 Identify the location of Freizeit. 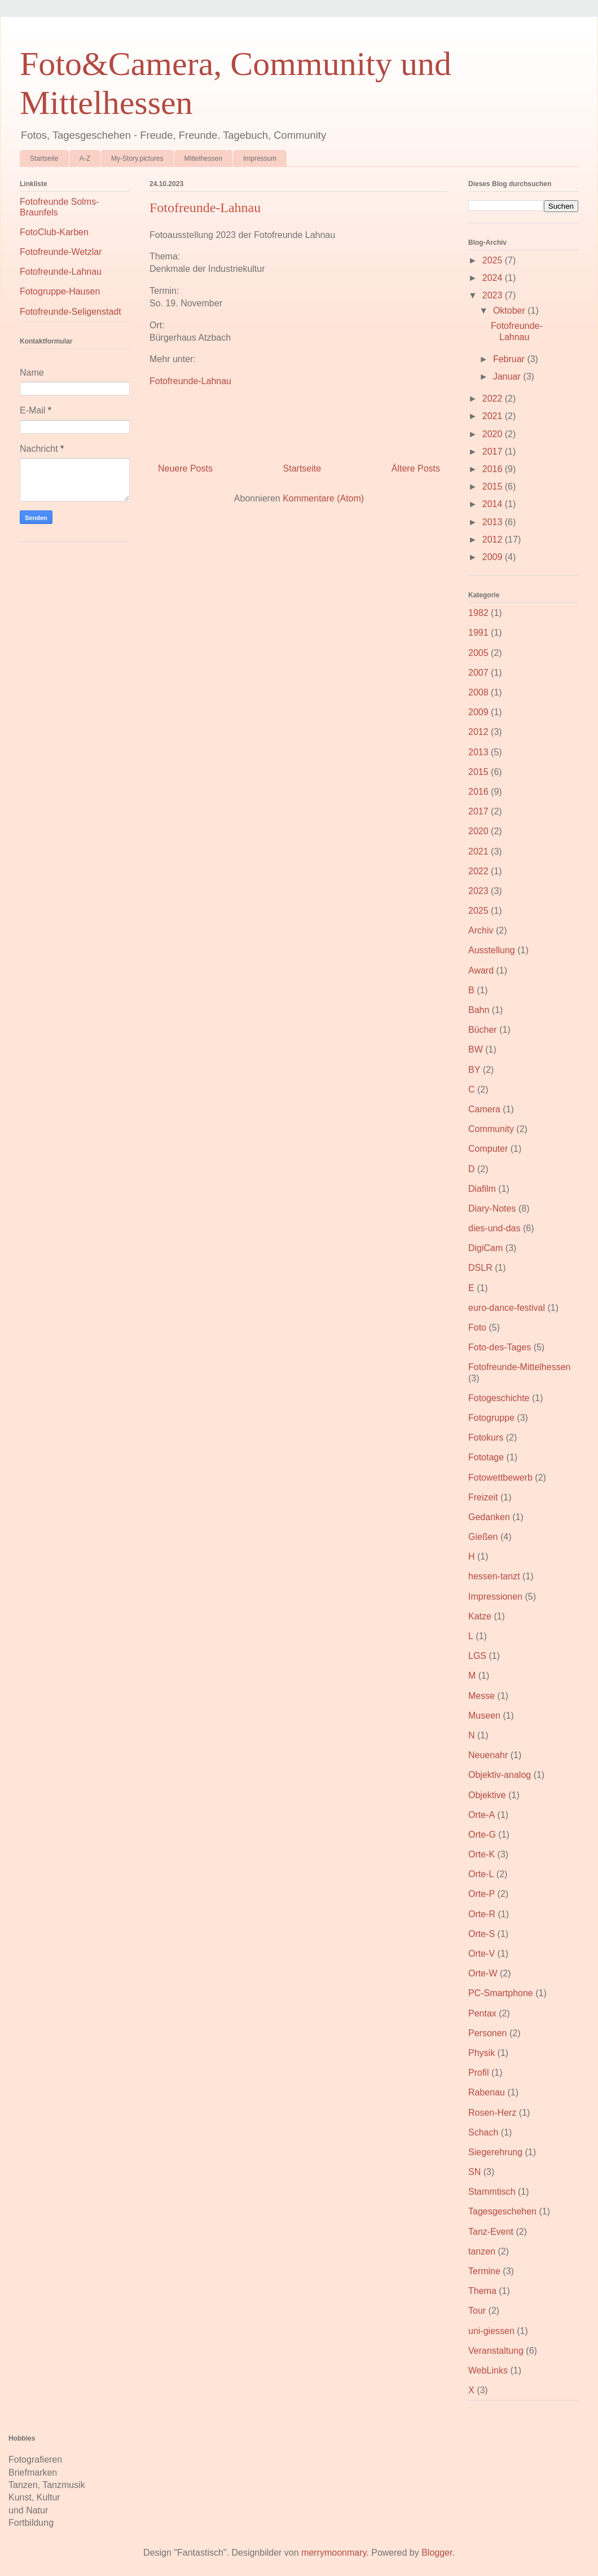
(483, 1497).